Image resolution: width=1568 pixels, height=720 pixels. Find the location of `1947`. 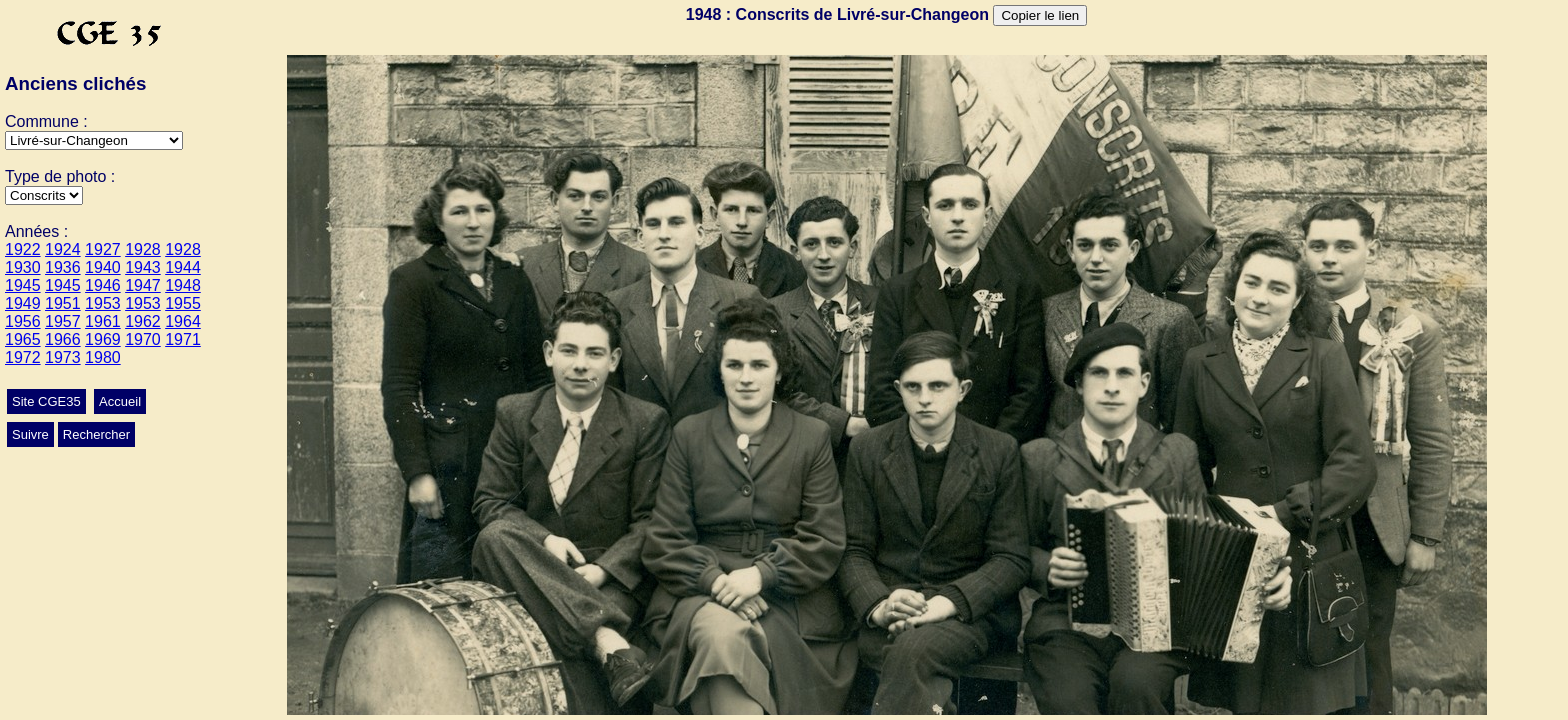

1947 is located at coordinates (143, 285).